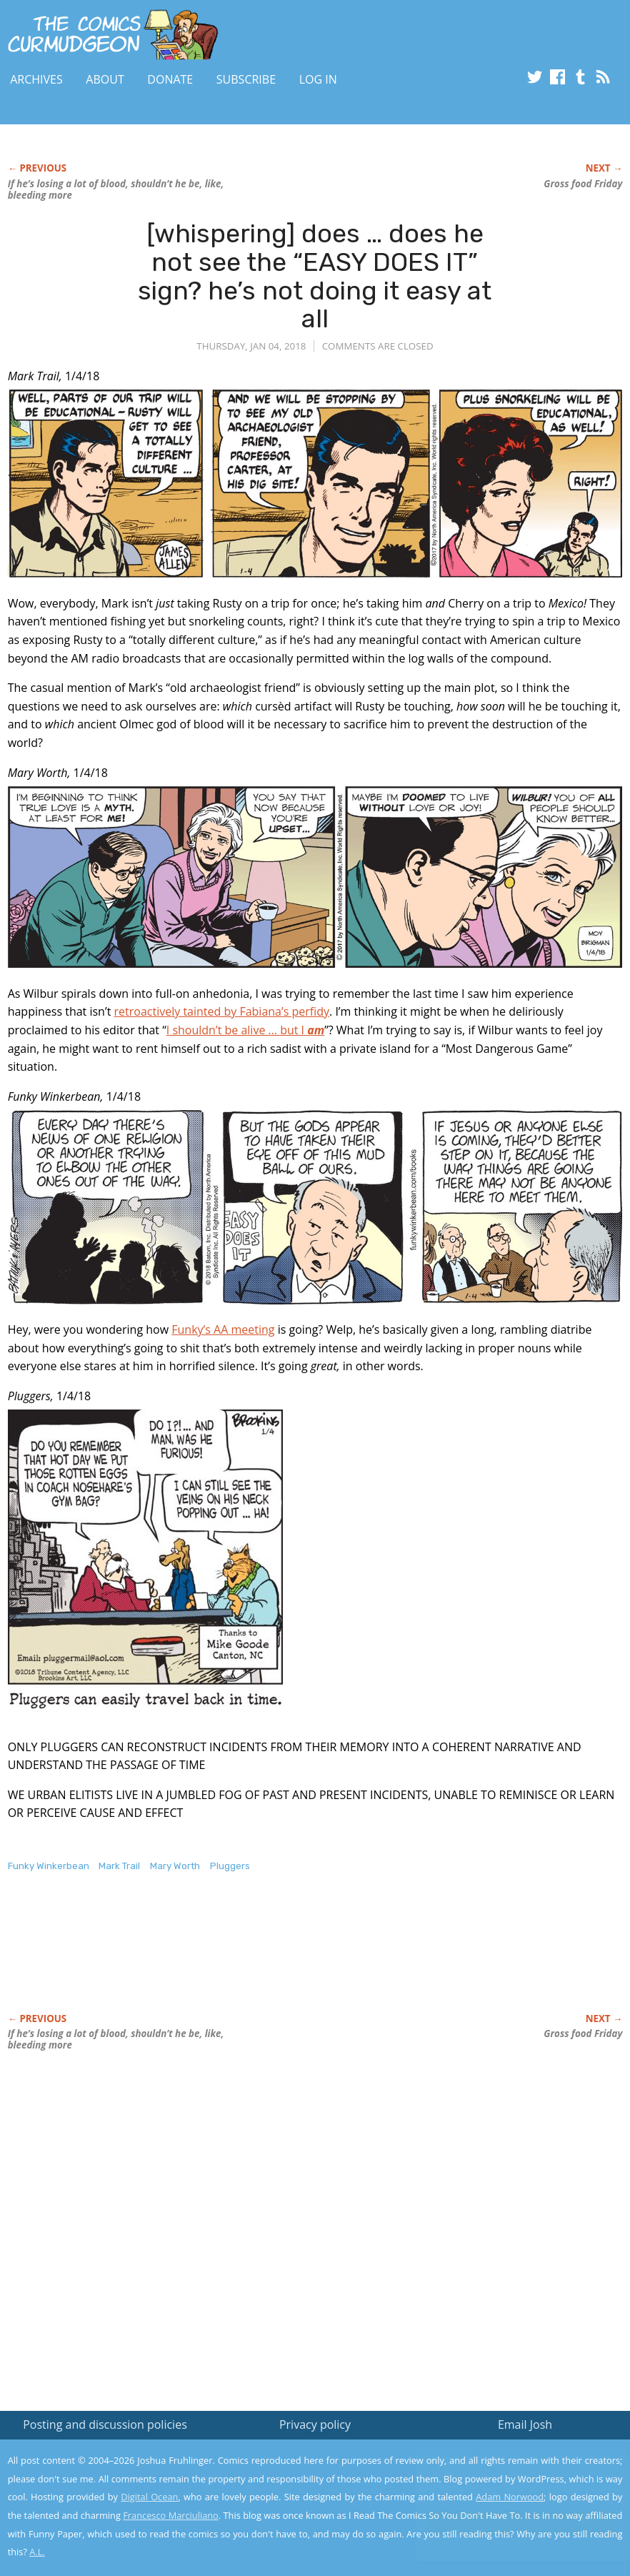 The width and height of the screenshot is (630, 2576). What do you see at coordinates (105, 79) in the screenshot?
I see `About` at bounding box center [105, 79].